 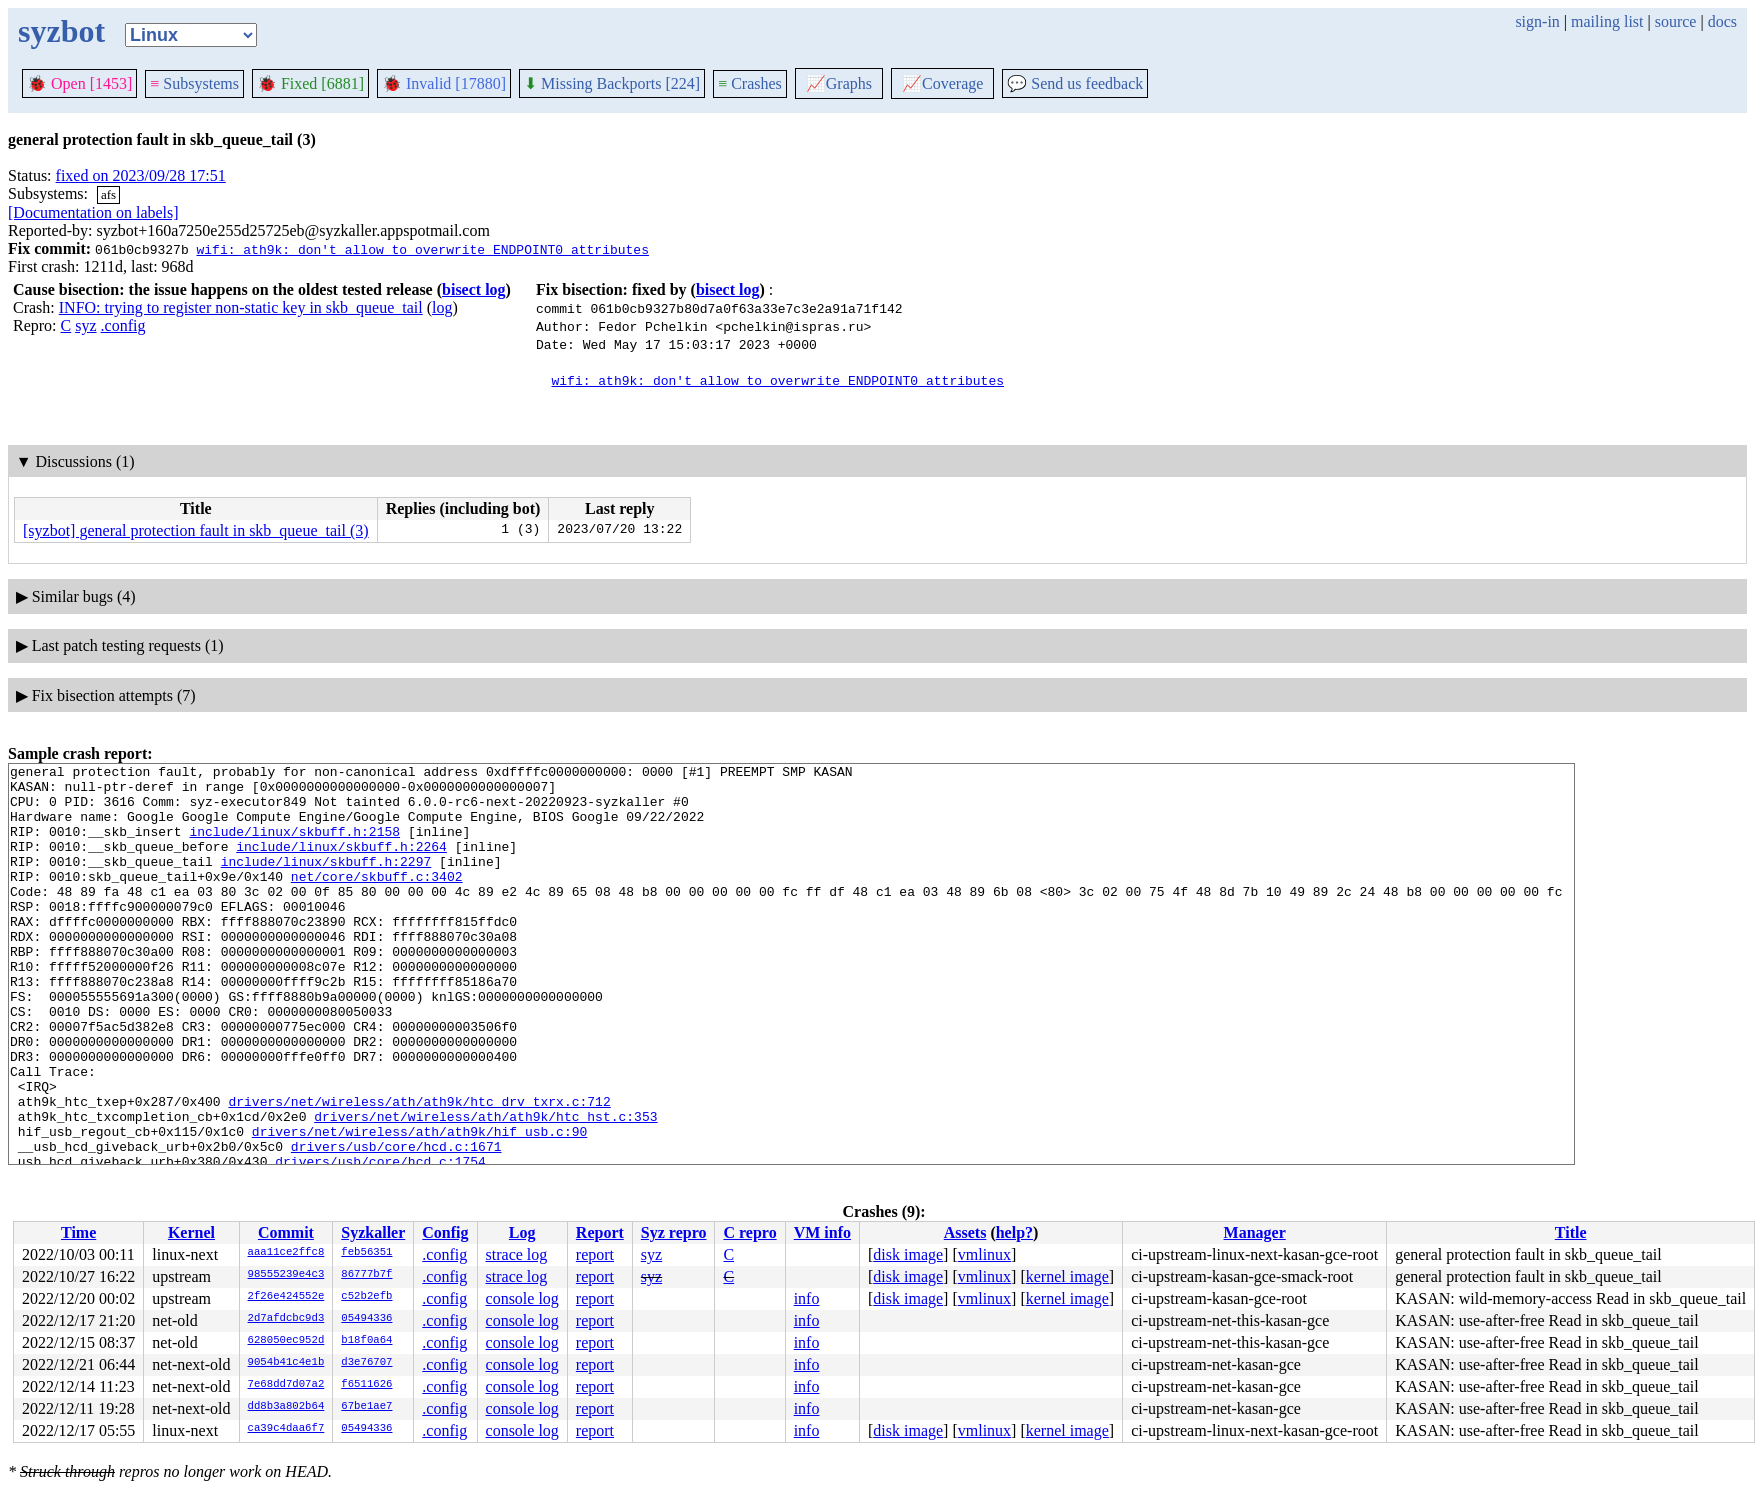 I want to click on ca39c4daa6f7, so click(x=286, y=1429).